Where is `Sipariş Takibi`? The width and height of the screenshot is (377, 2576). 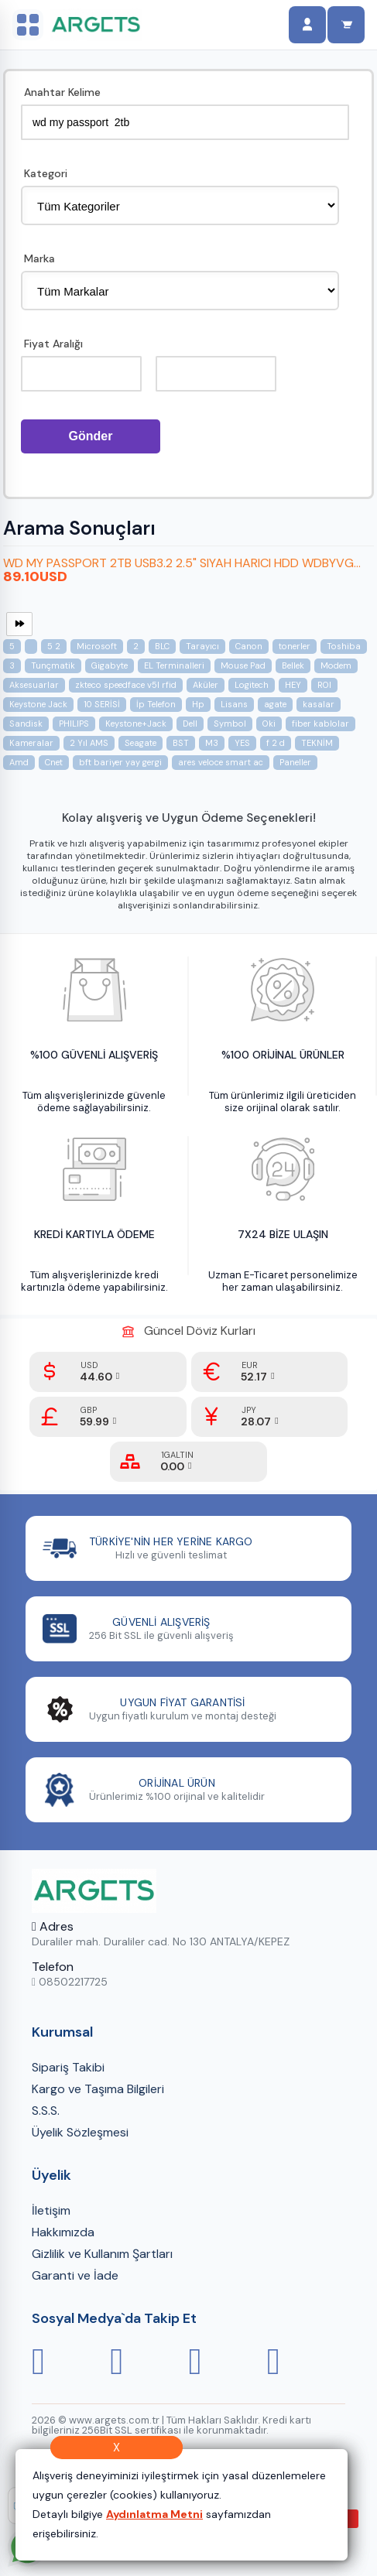 Sipariş Takibi is located at coordinates (68, 2079).